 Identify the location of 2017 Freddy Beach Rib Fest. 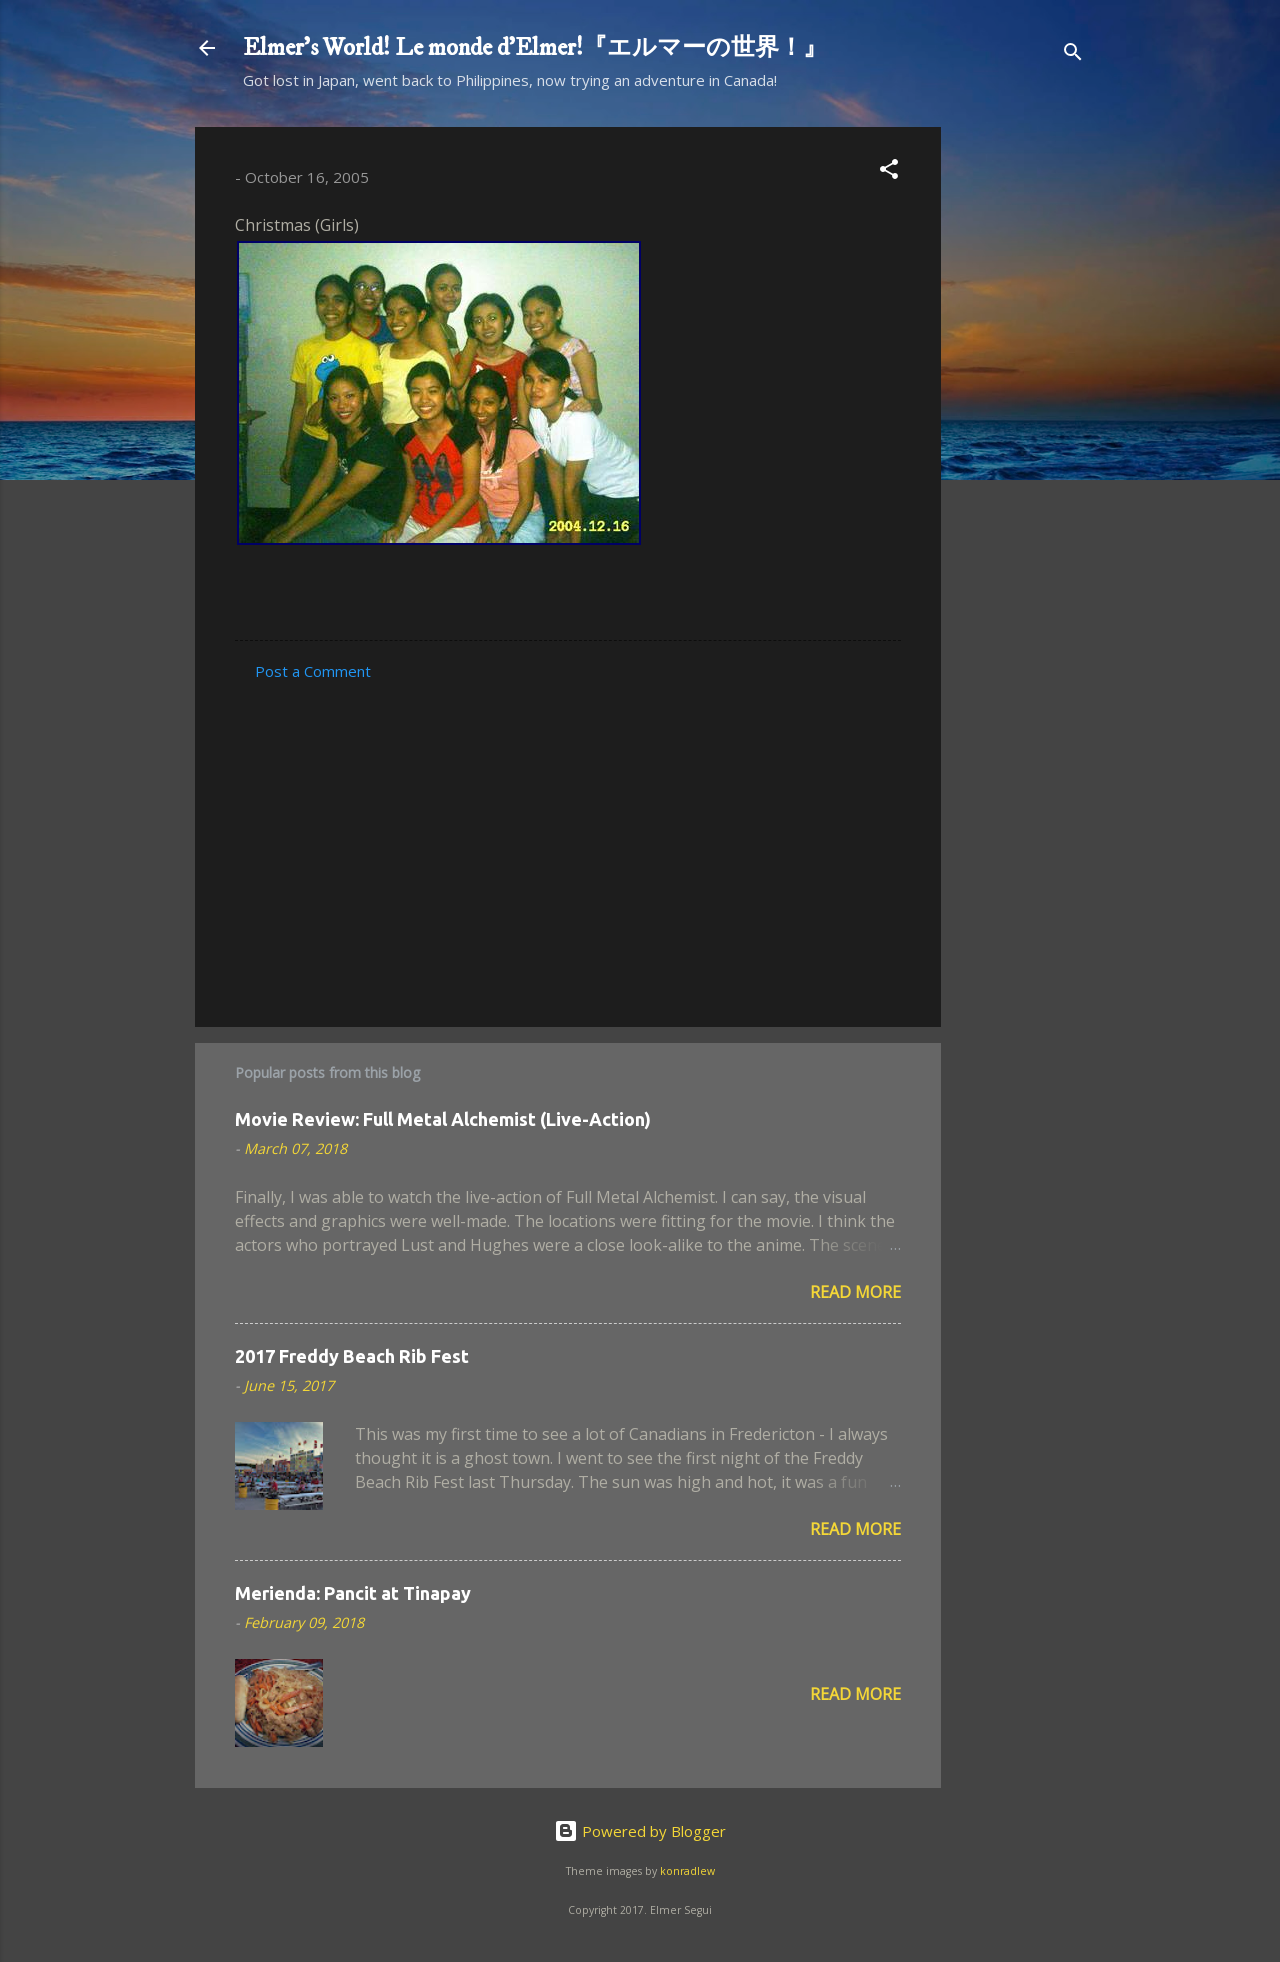
(352, 1356).